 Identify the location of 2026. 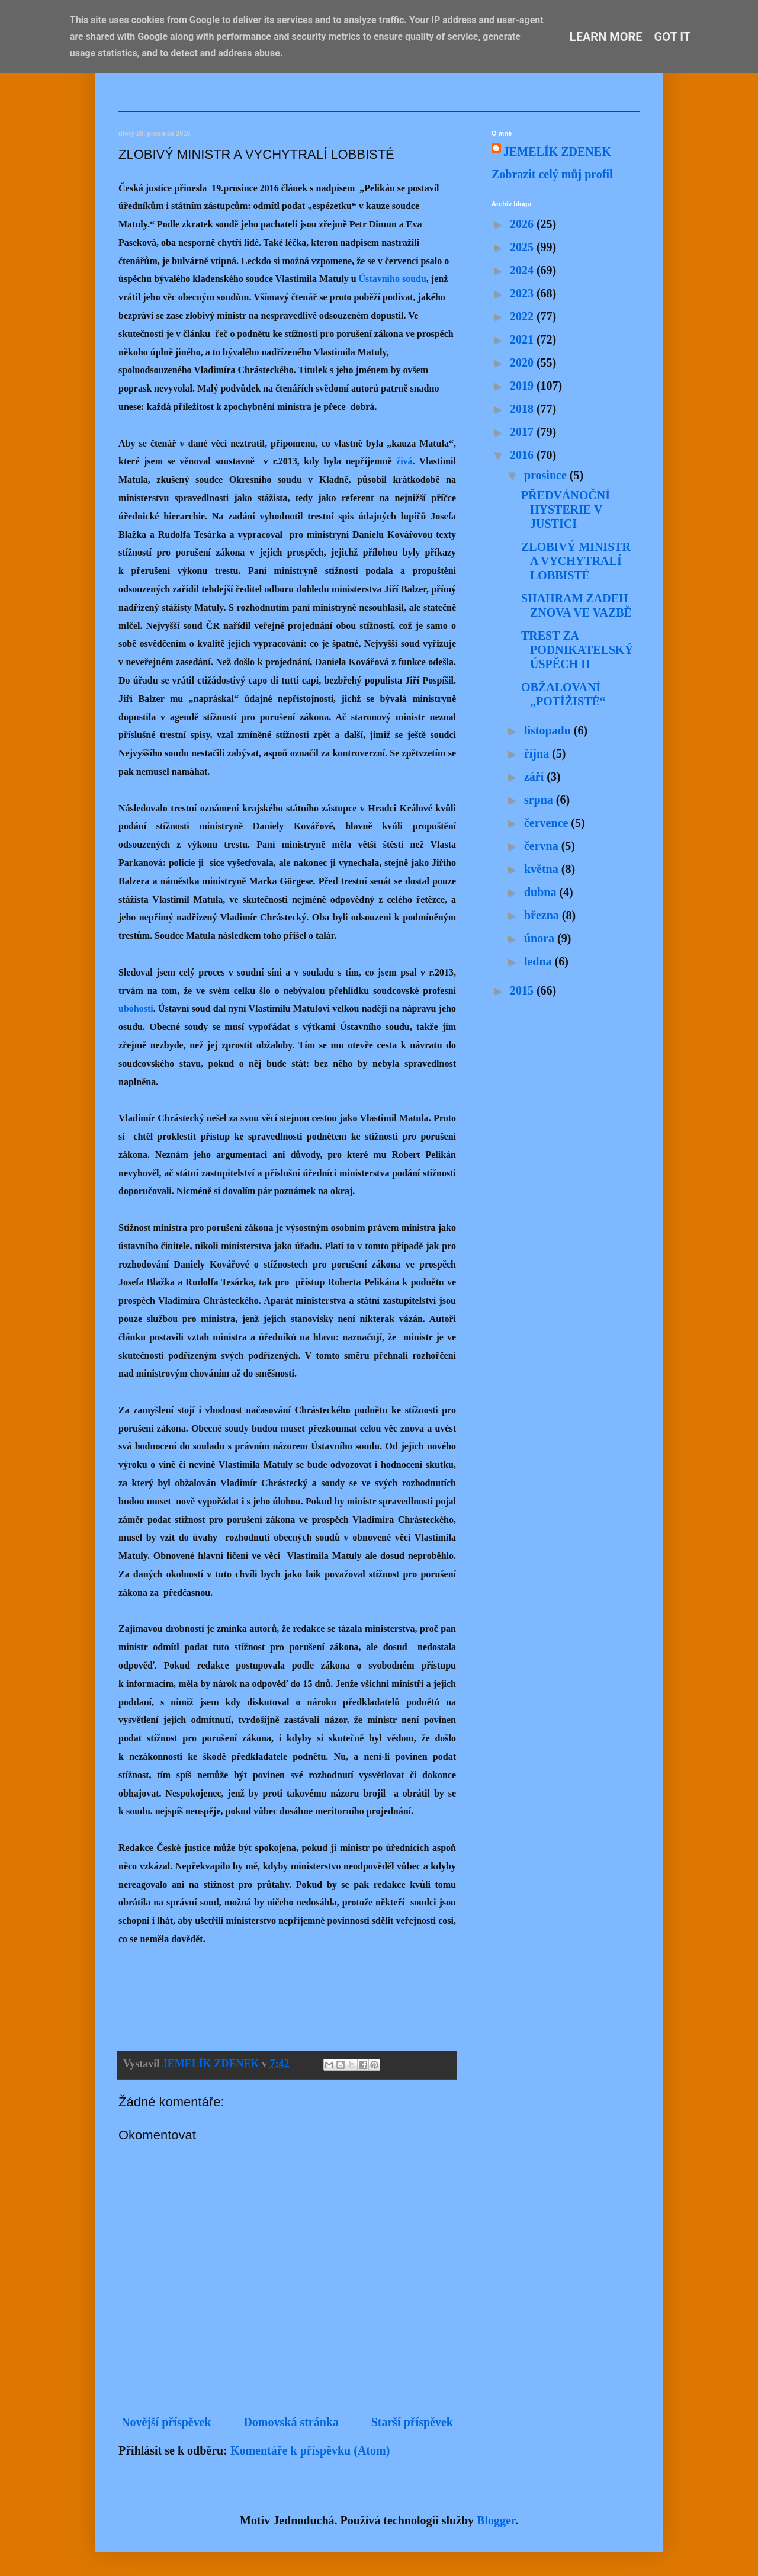
(523, 223).